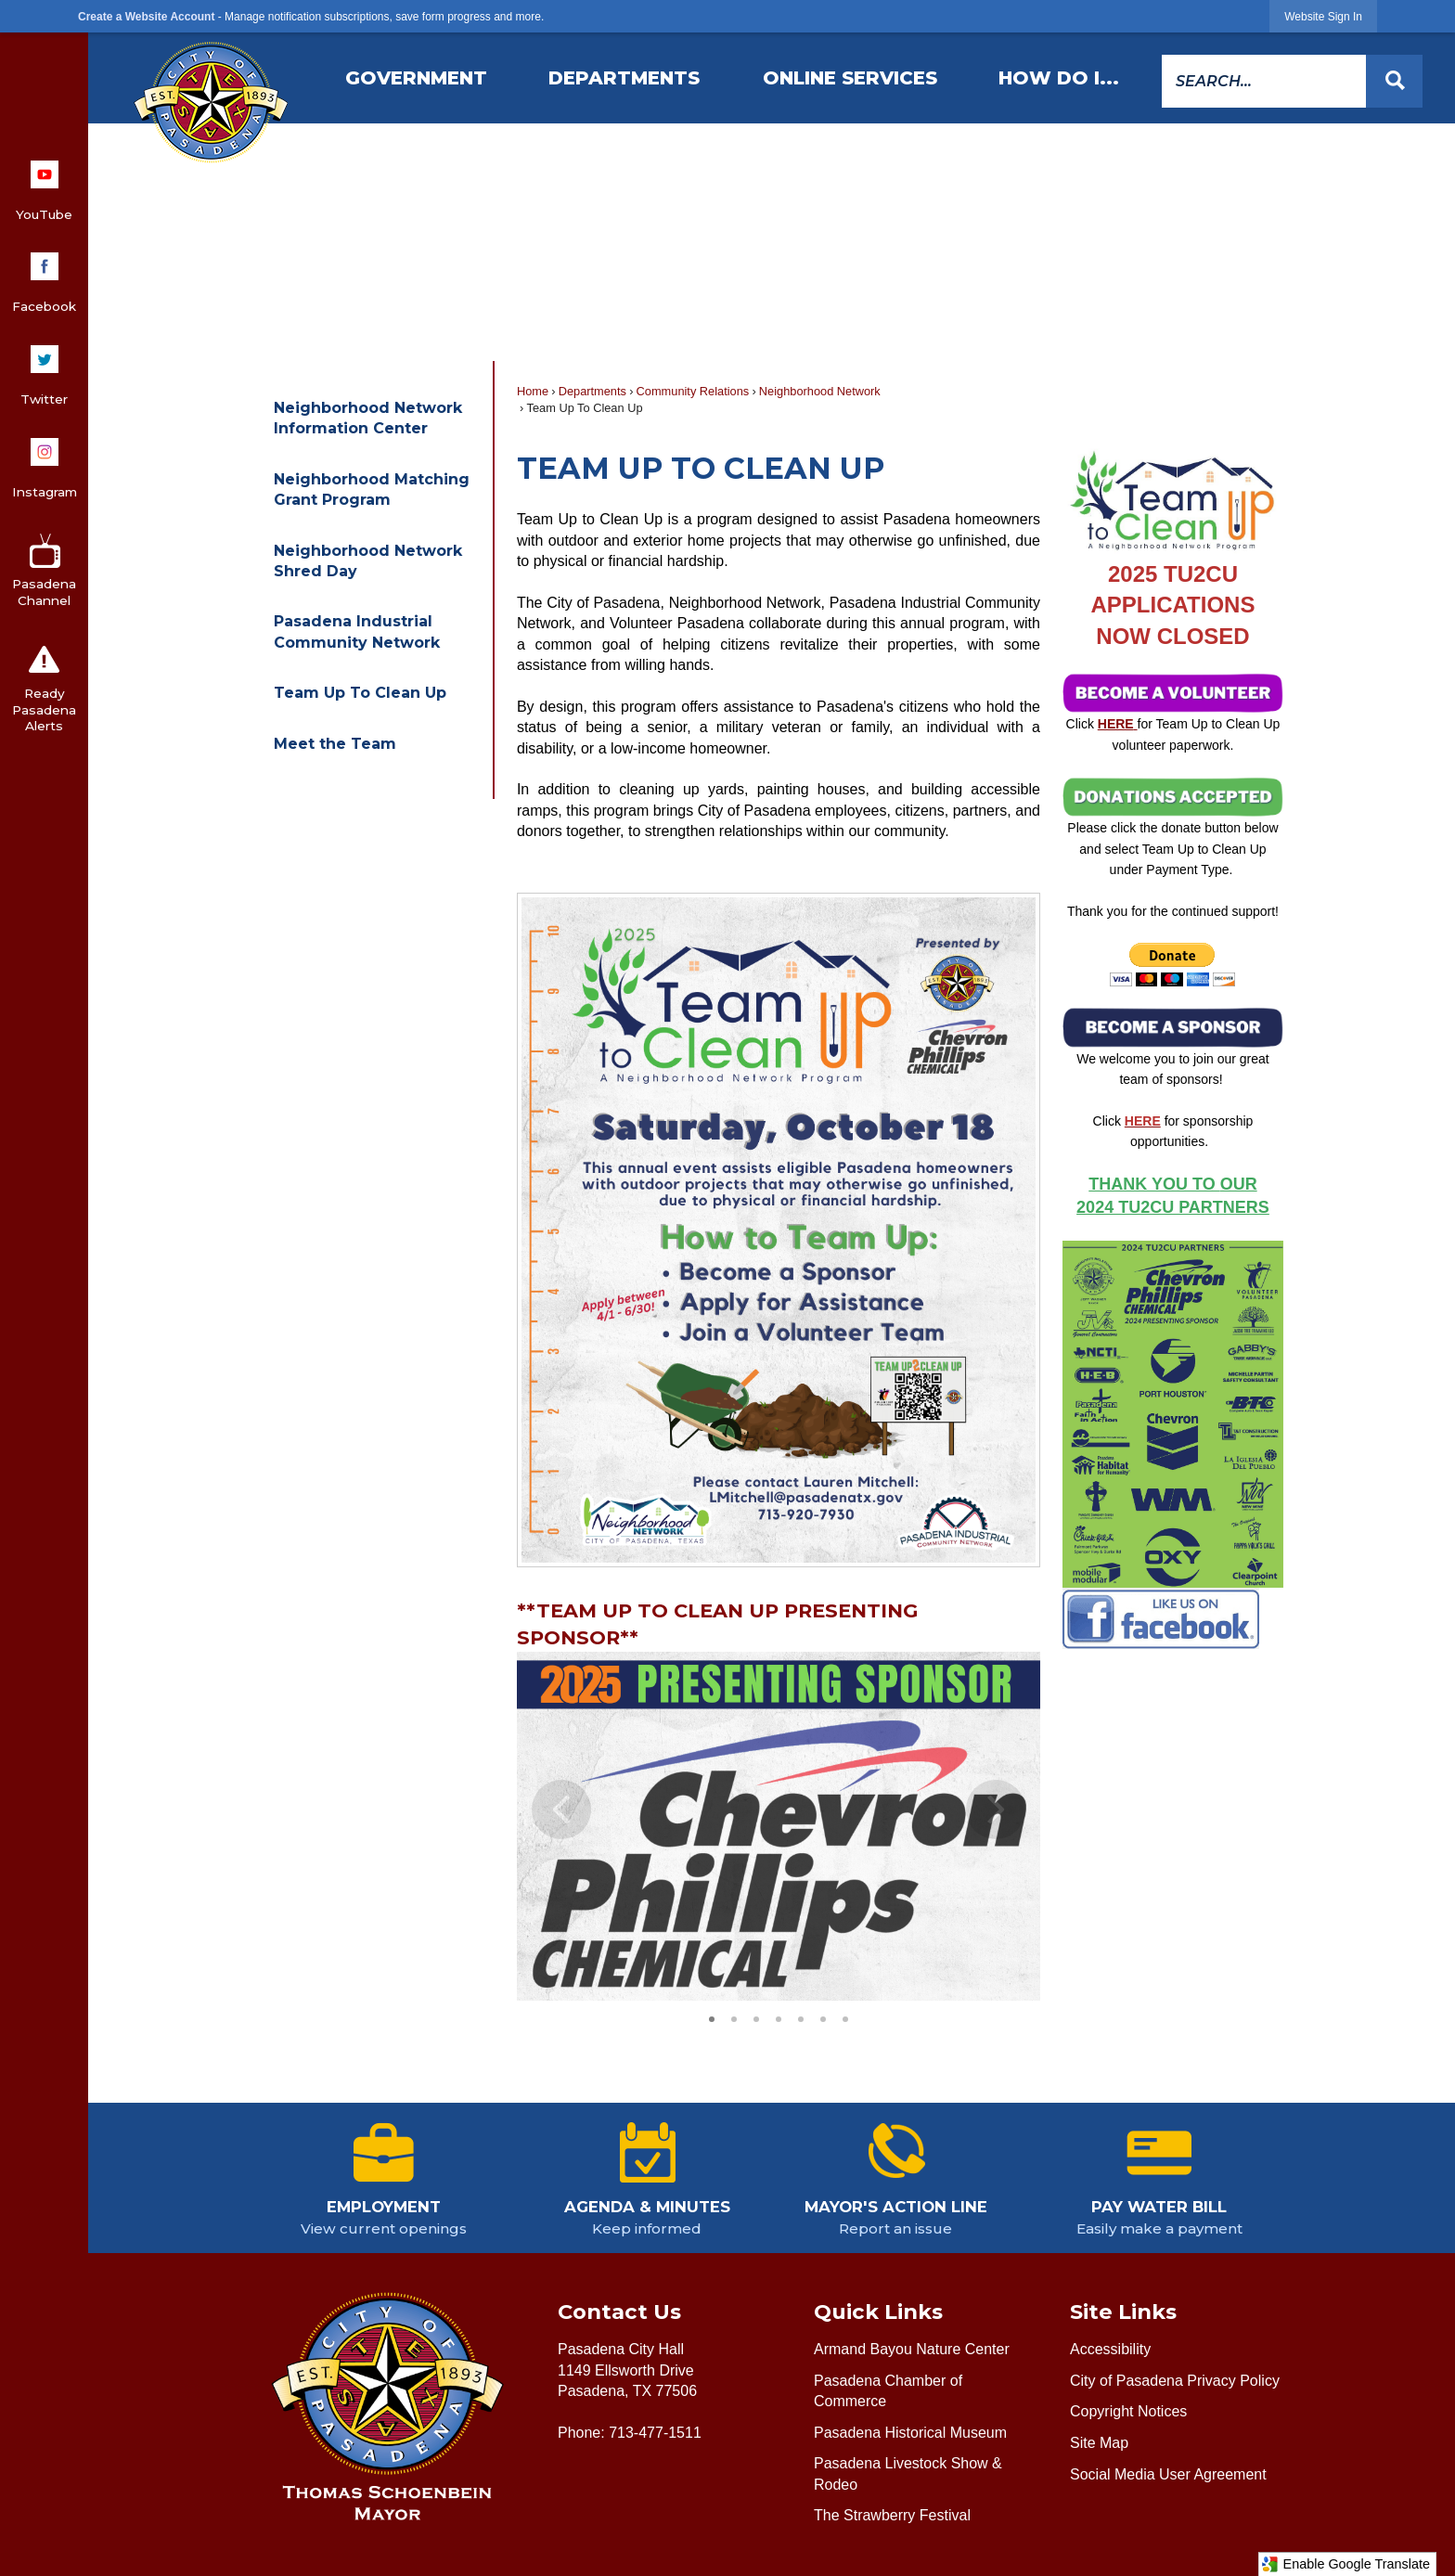 The width and height of the screenshot is (1455, 2576). Describe the element at coordinates (1394, 81) in the screenshot. I see `[button]` at that location.